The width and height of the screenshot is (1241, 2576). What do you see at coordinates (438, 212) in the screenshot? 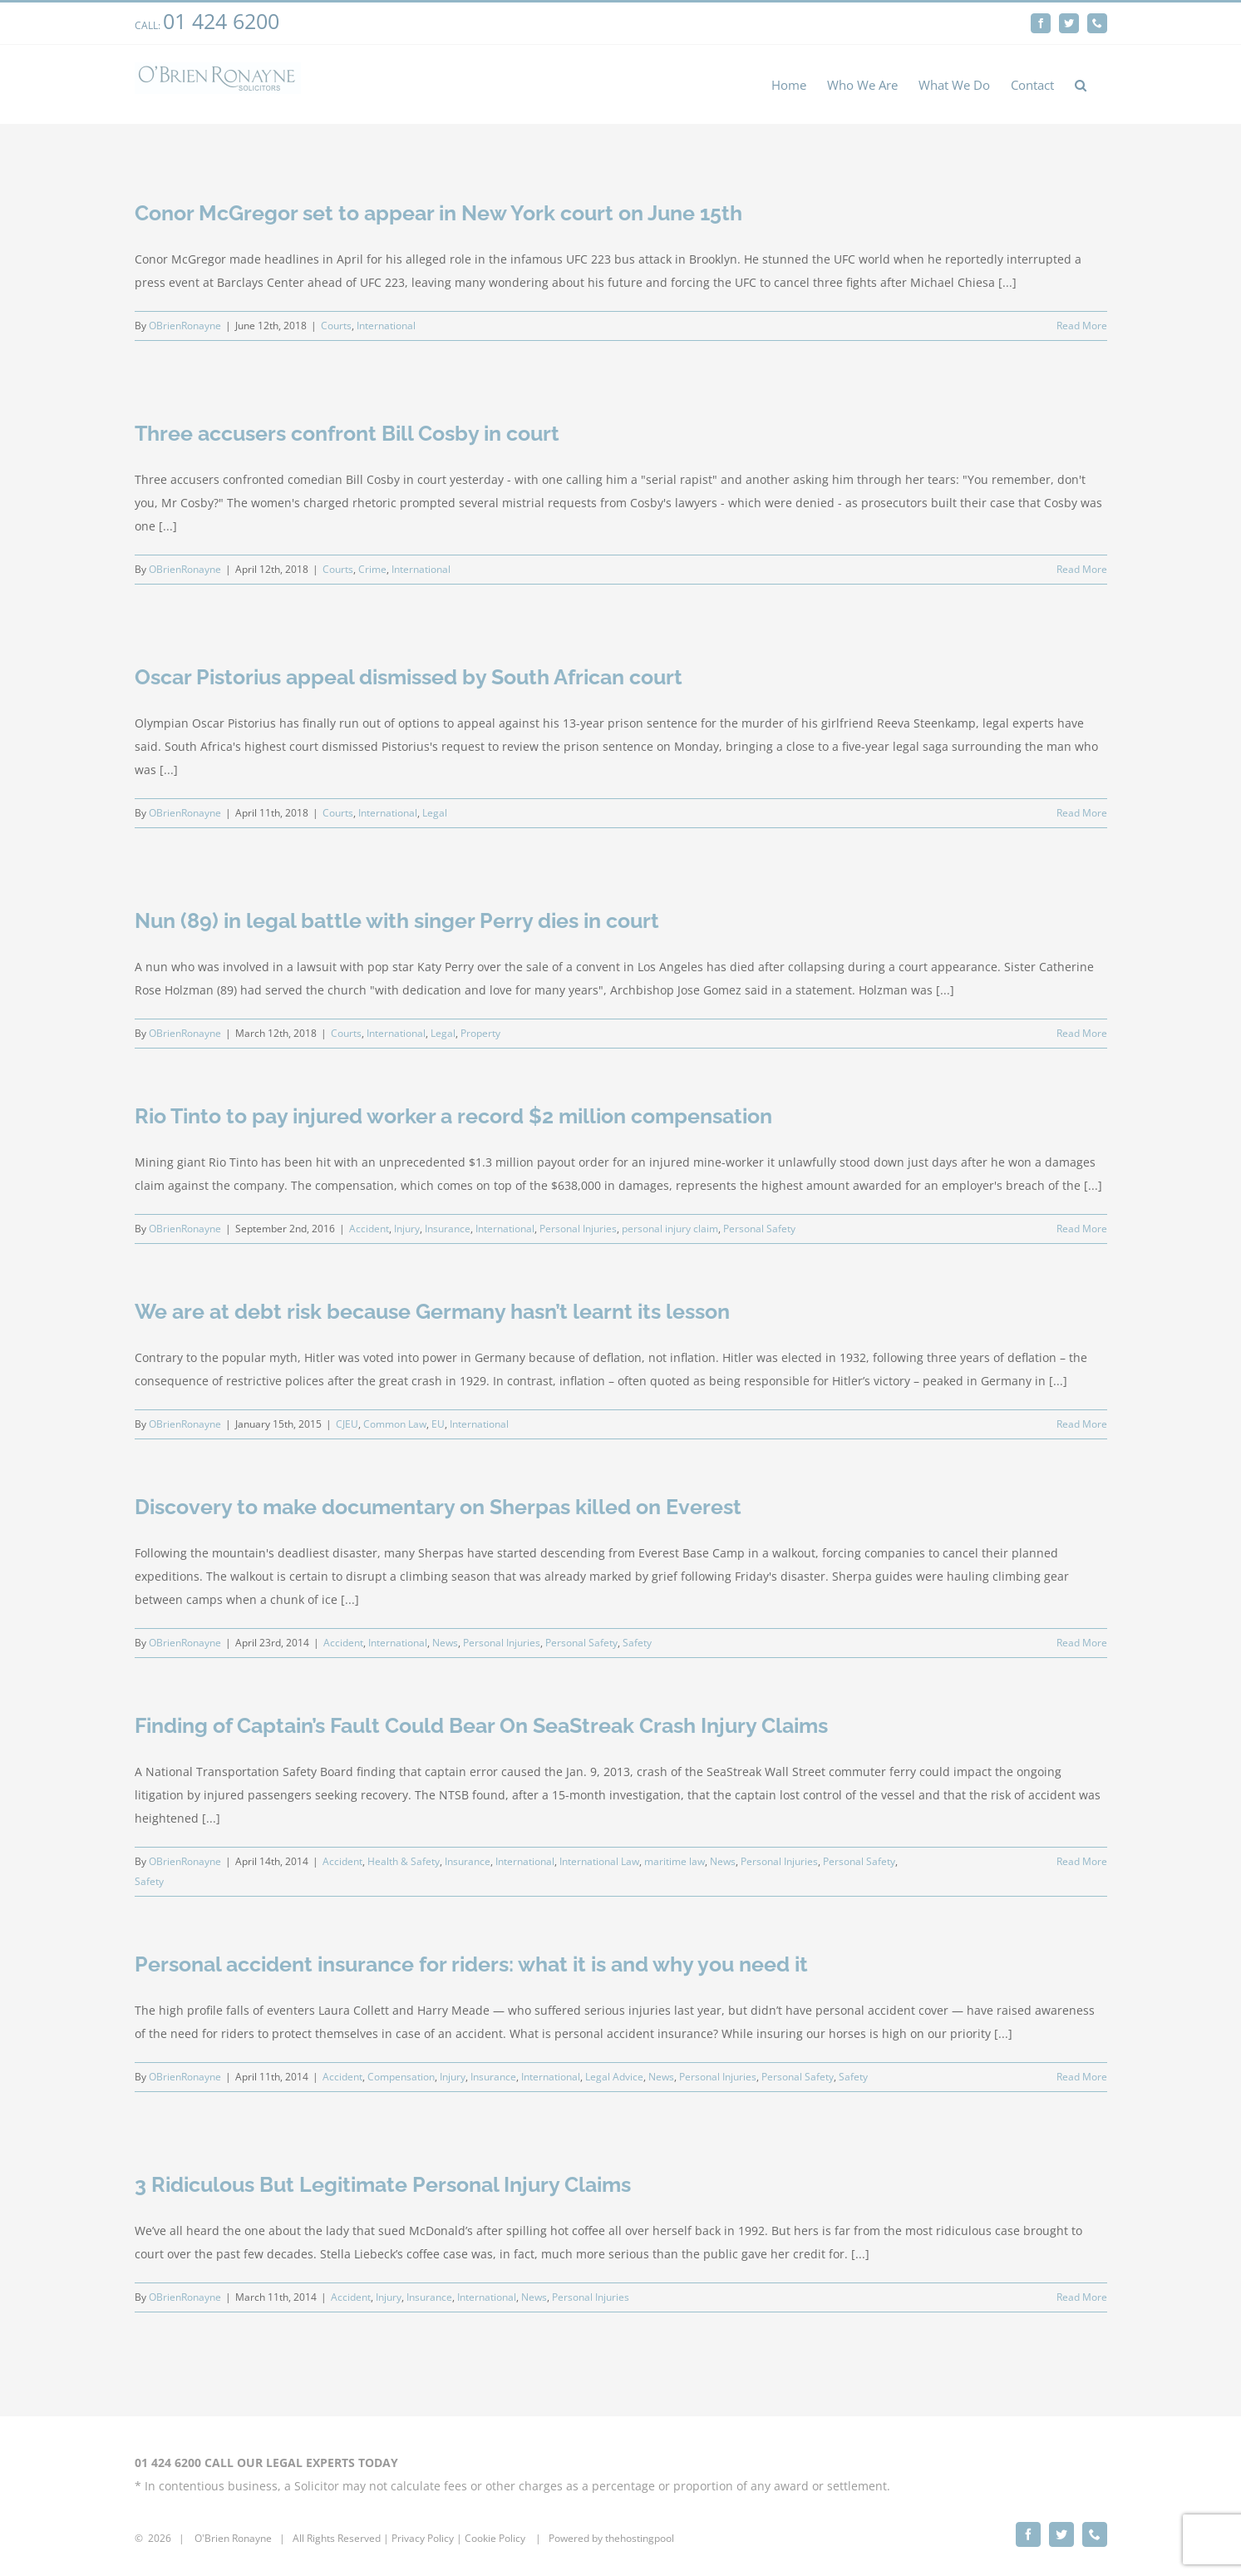
I see `Conor McGregor set to appear in New York court on June 15th` at bounding box center [438, 212].